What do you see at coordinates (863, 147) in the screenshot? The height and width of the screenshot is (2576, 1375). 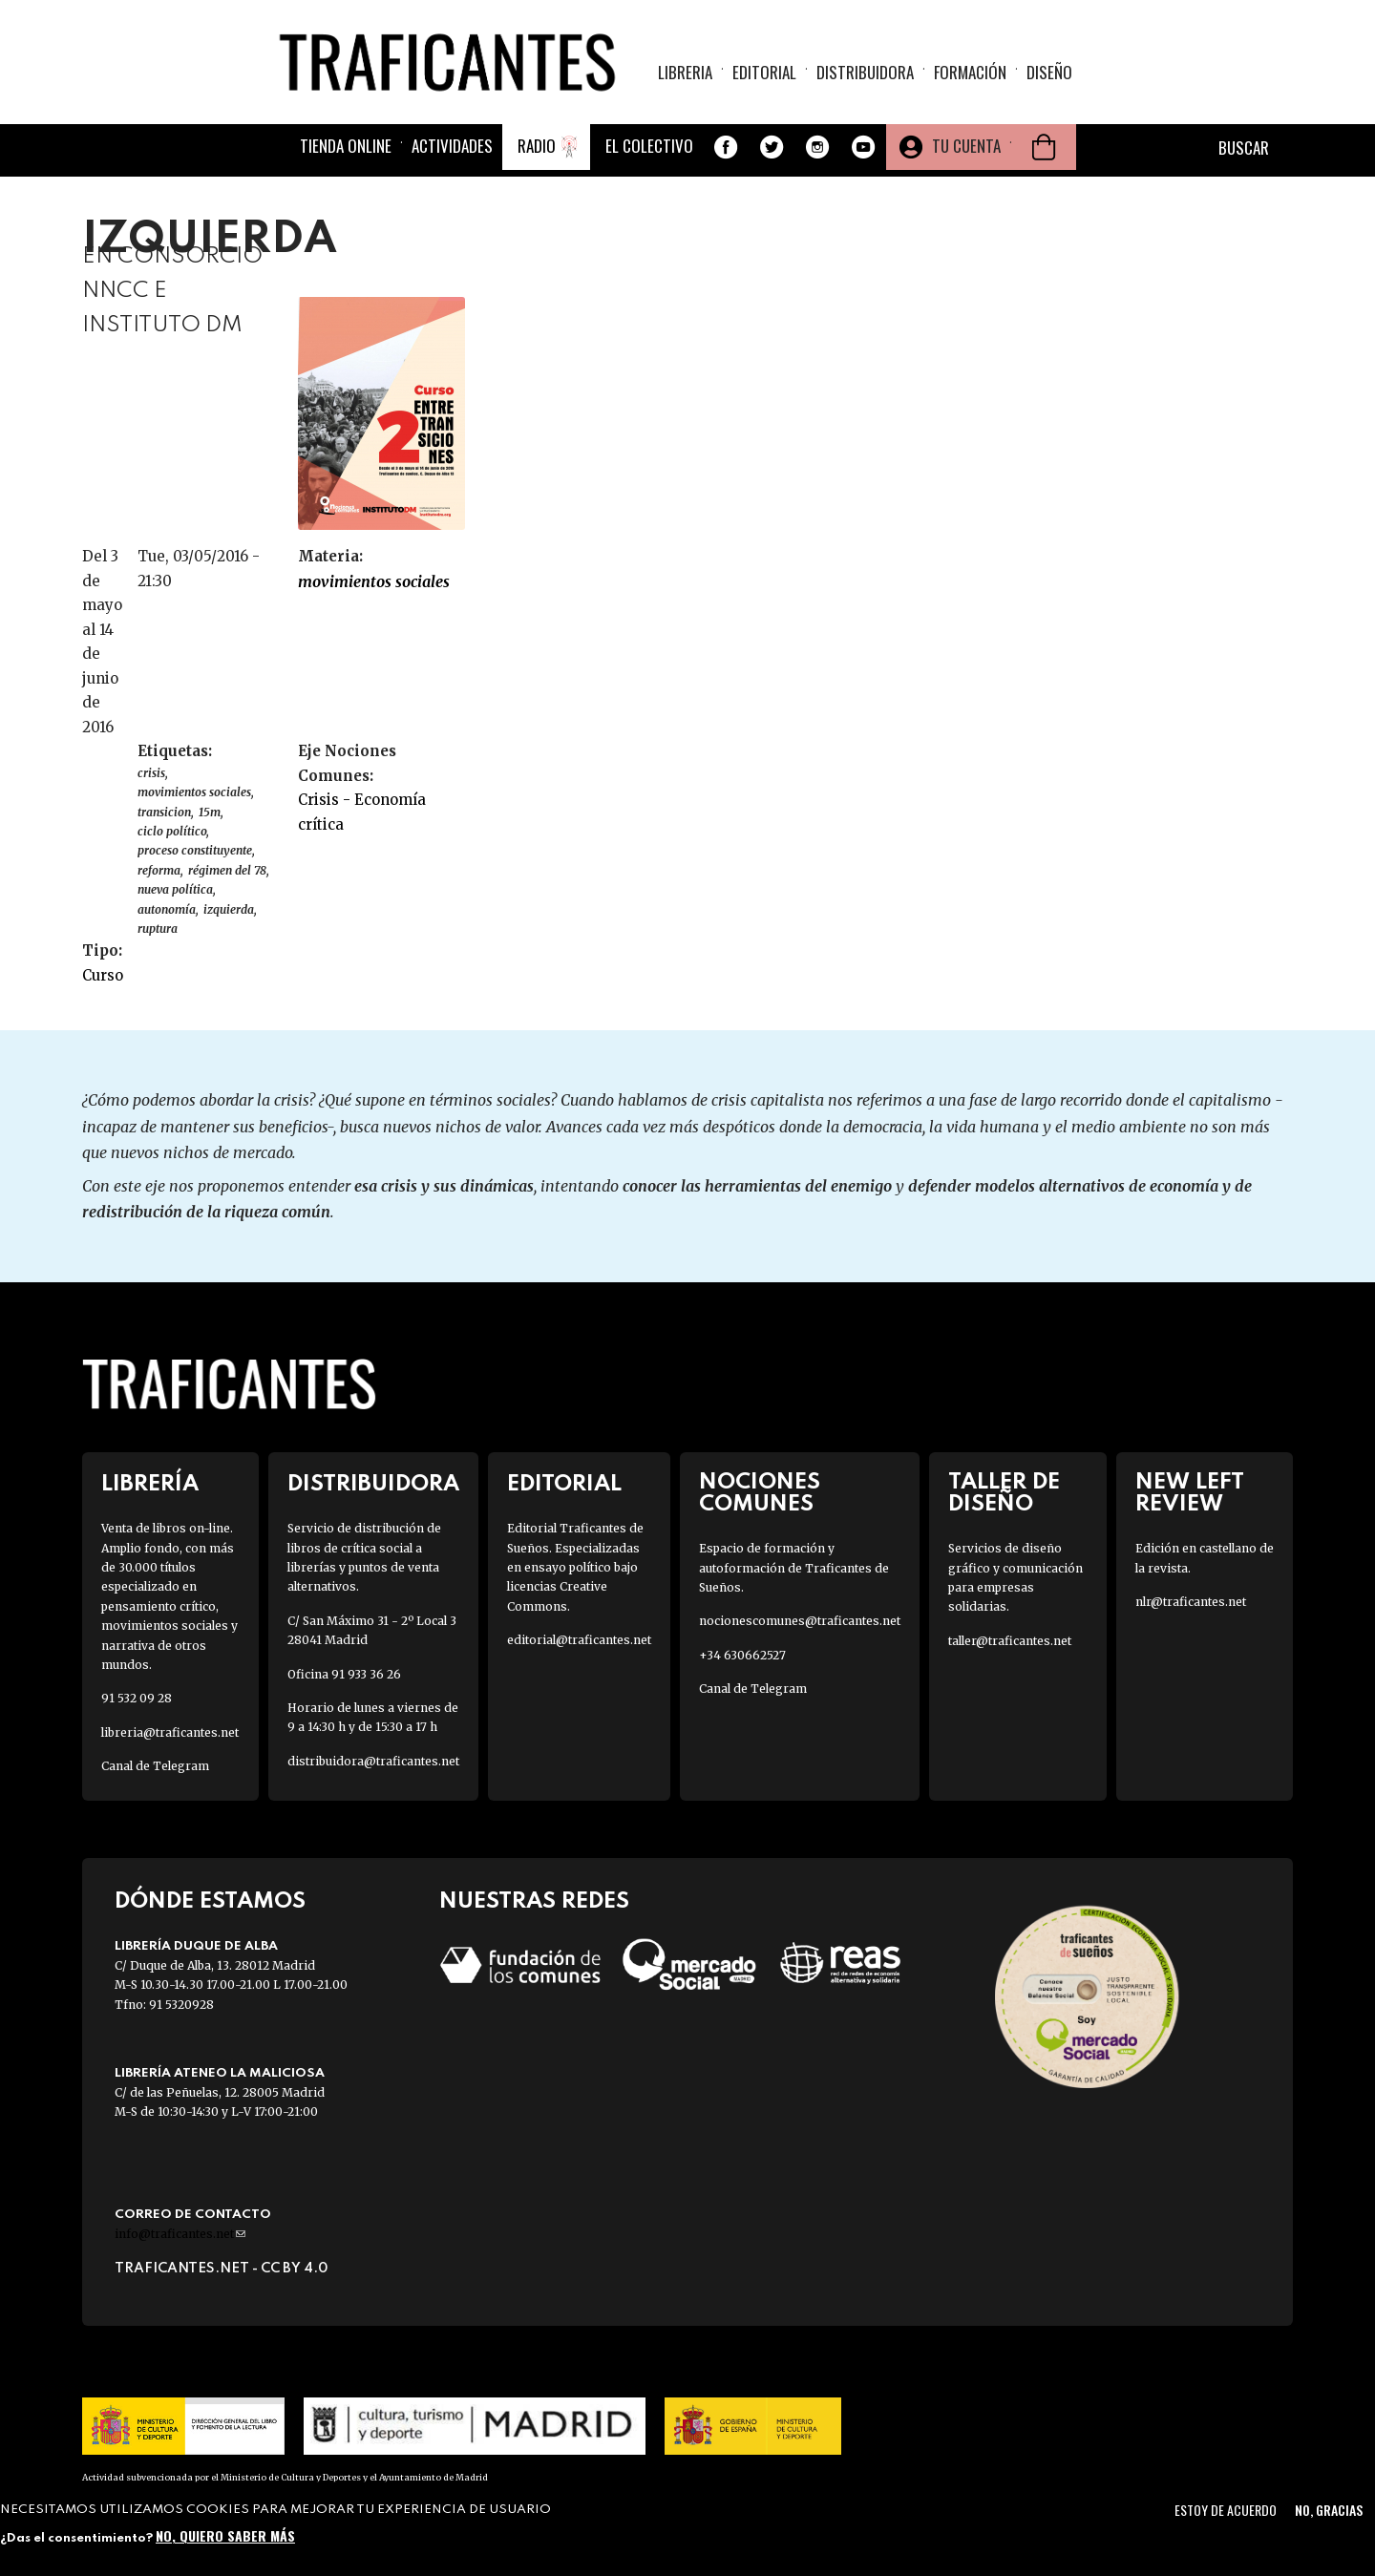 I see `Youtube` at bounding box center [863, 147].